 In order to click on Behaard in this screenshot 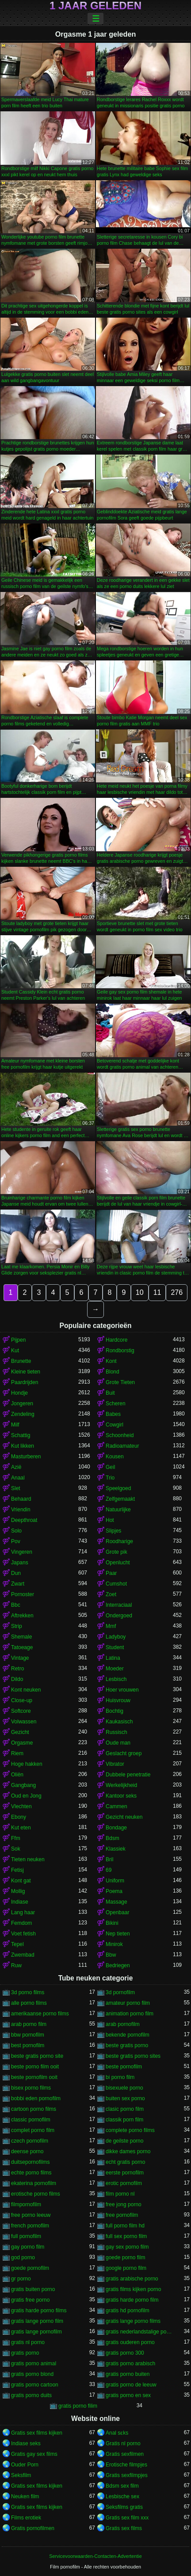, I will do `click(21, 1499)`.